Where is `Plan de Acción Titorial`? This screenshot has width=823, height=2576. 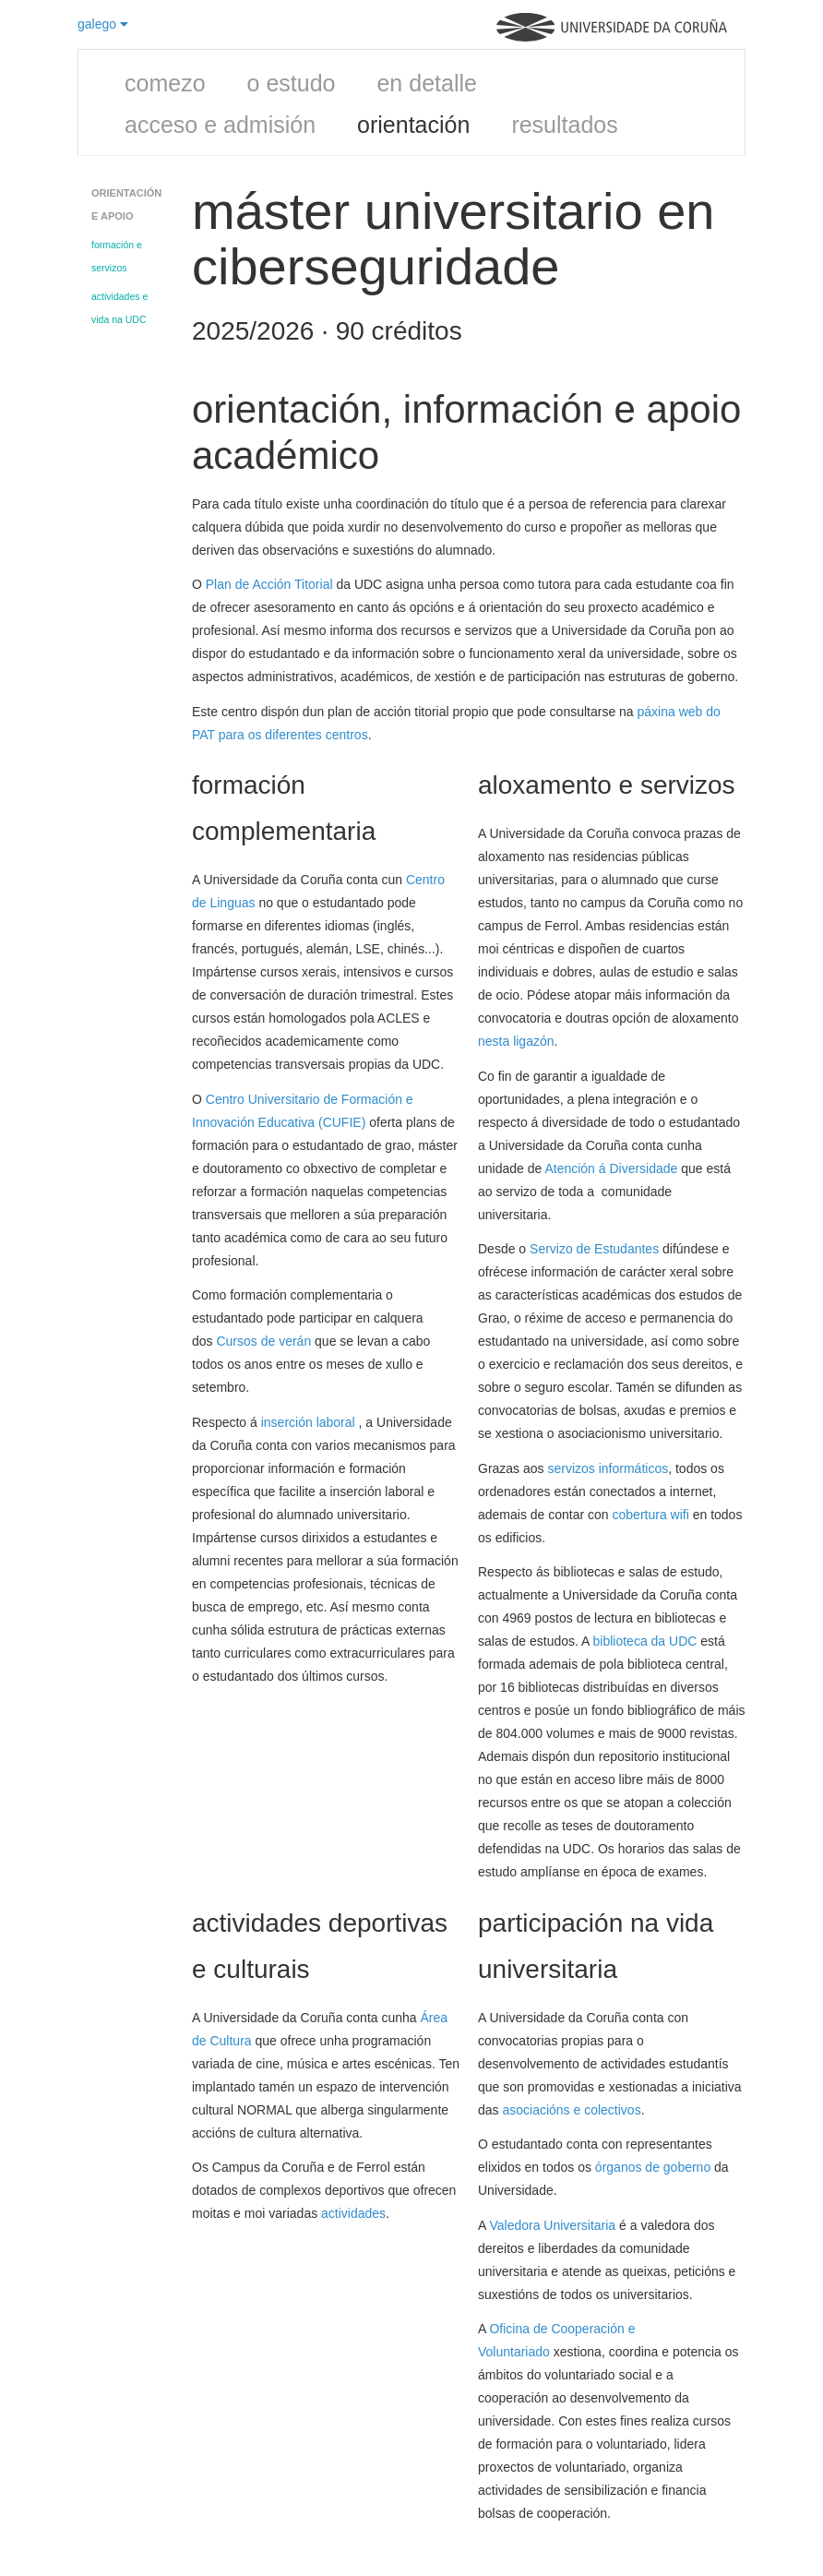 Plan de Acción Titorial is located at coordinates (269, 584).